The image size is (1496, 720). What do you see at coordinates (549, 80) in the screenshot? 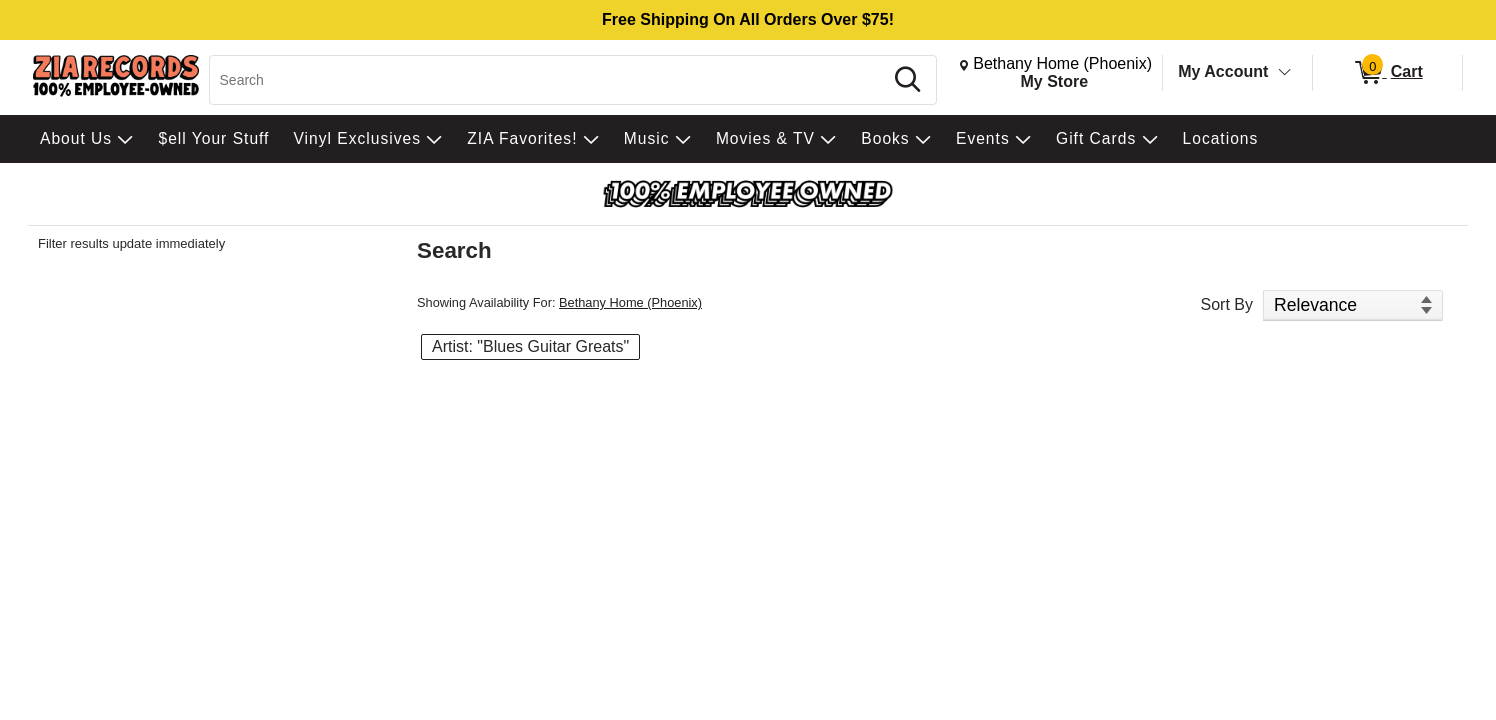
I see `[Search, Search]` at bounding box center [549, 80].